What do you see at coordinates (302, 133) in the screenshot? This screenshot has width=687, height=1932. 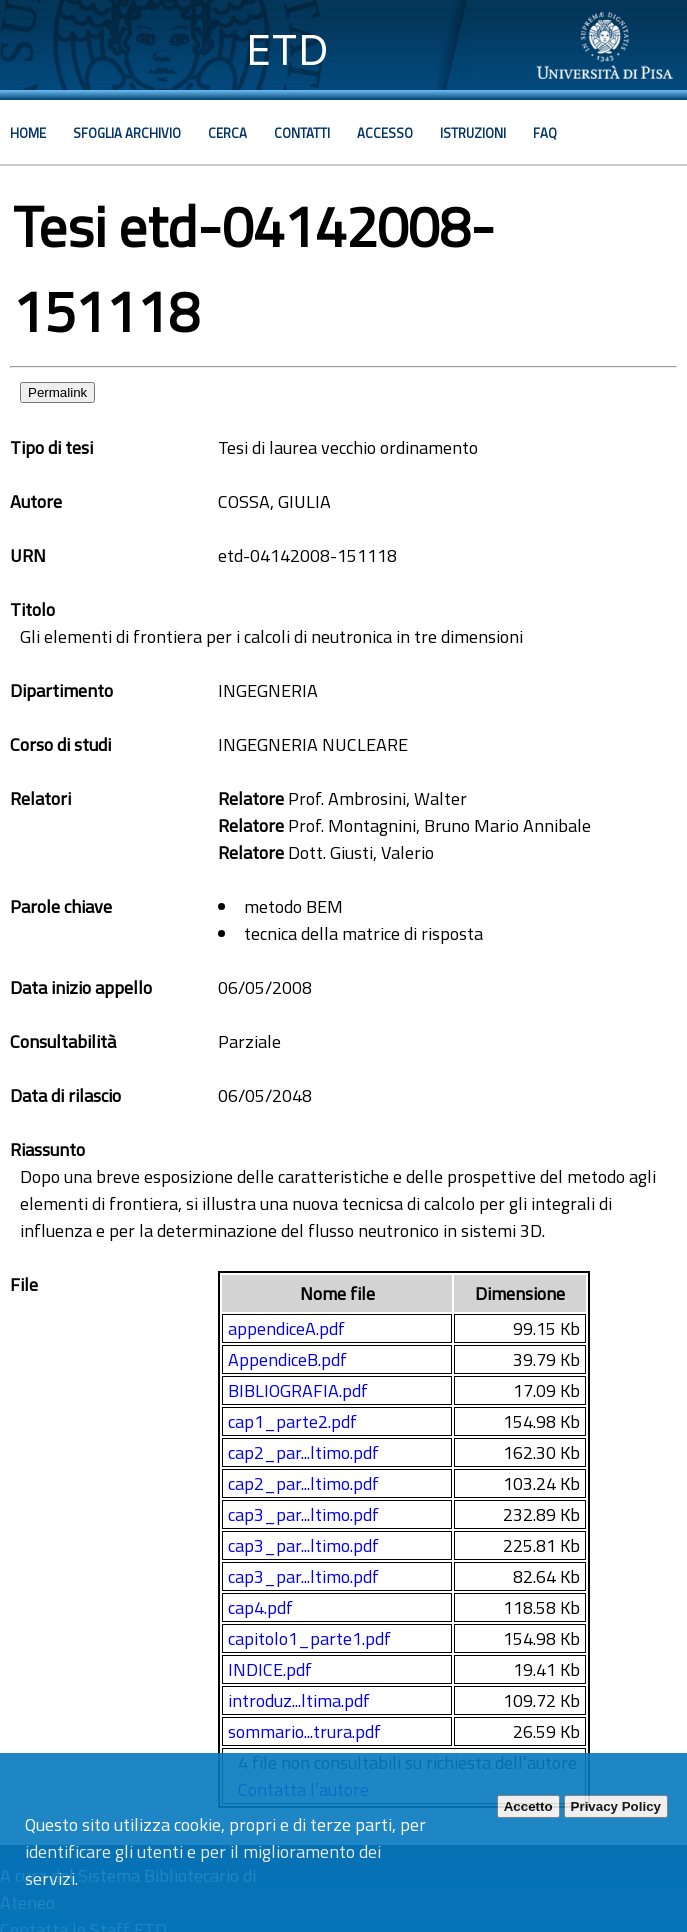 I see `Contatti` at bounding box center [302, 133].